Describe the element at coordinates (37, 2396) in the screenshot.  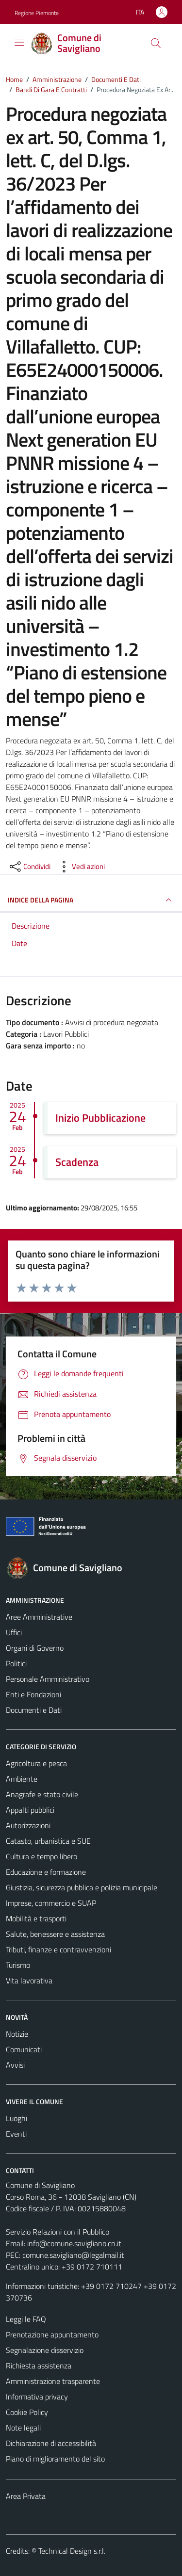
I see `Informativa privacy` at that location.